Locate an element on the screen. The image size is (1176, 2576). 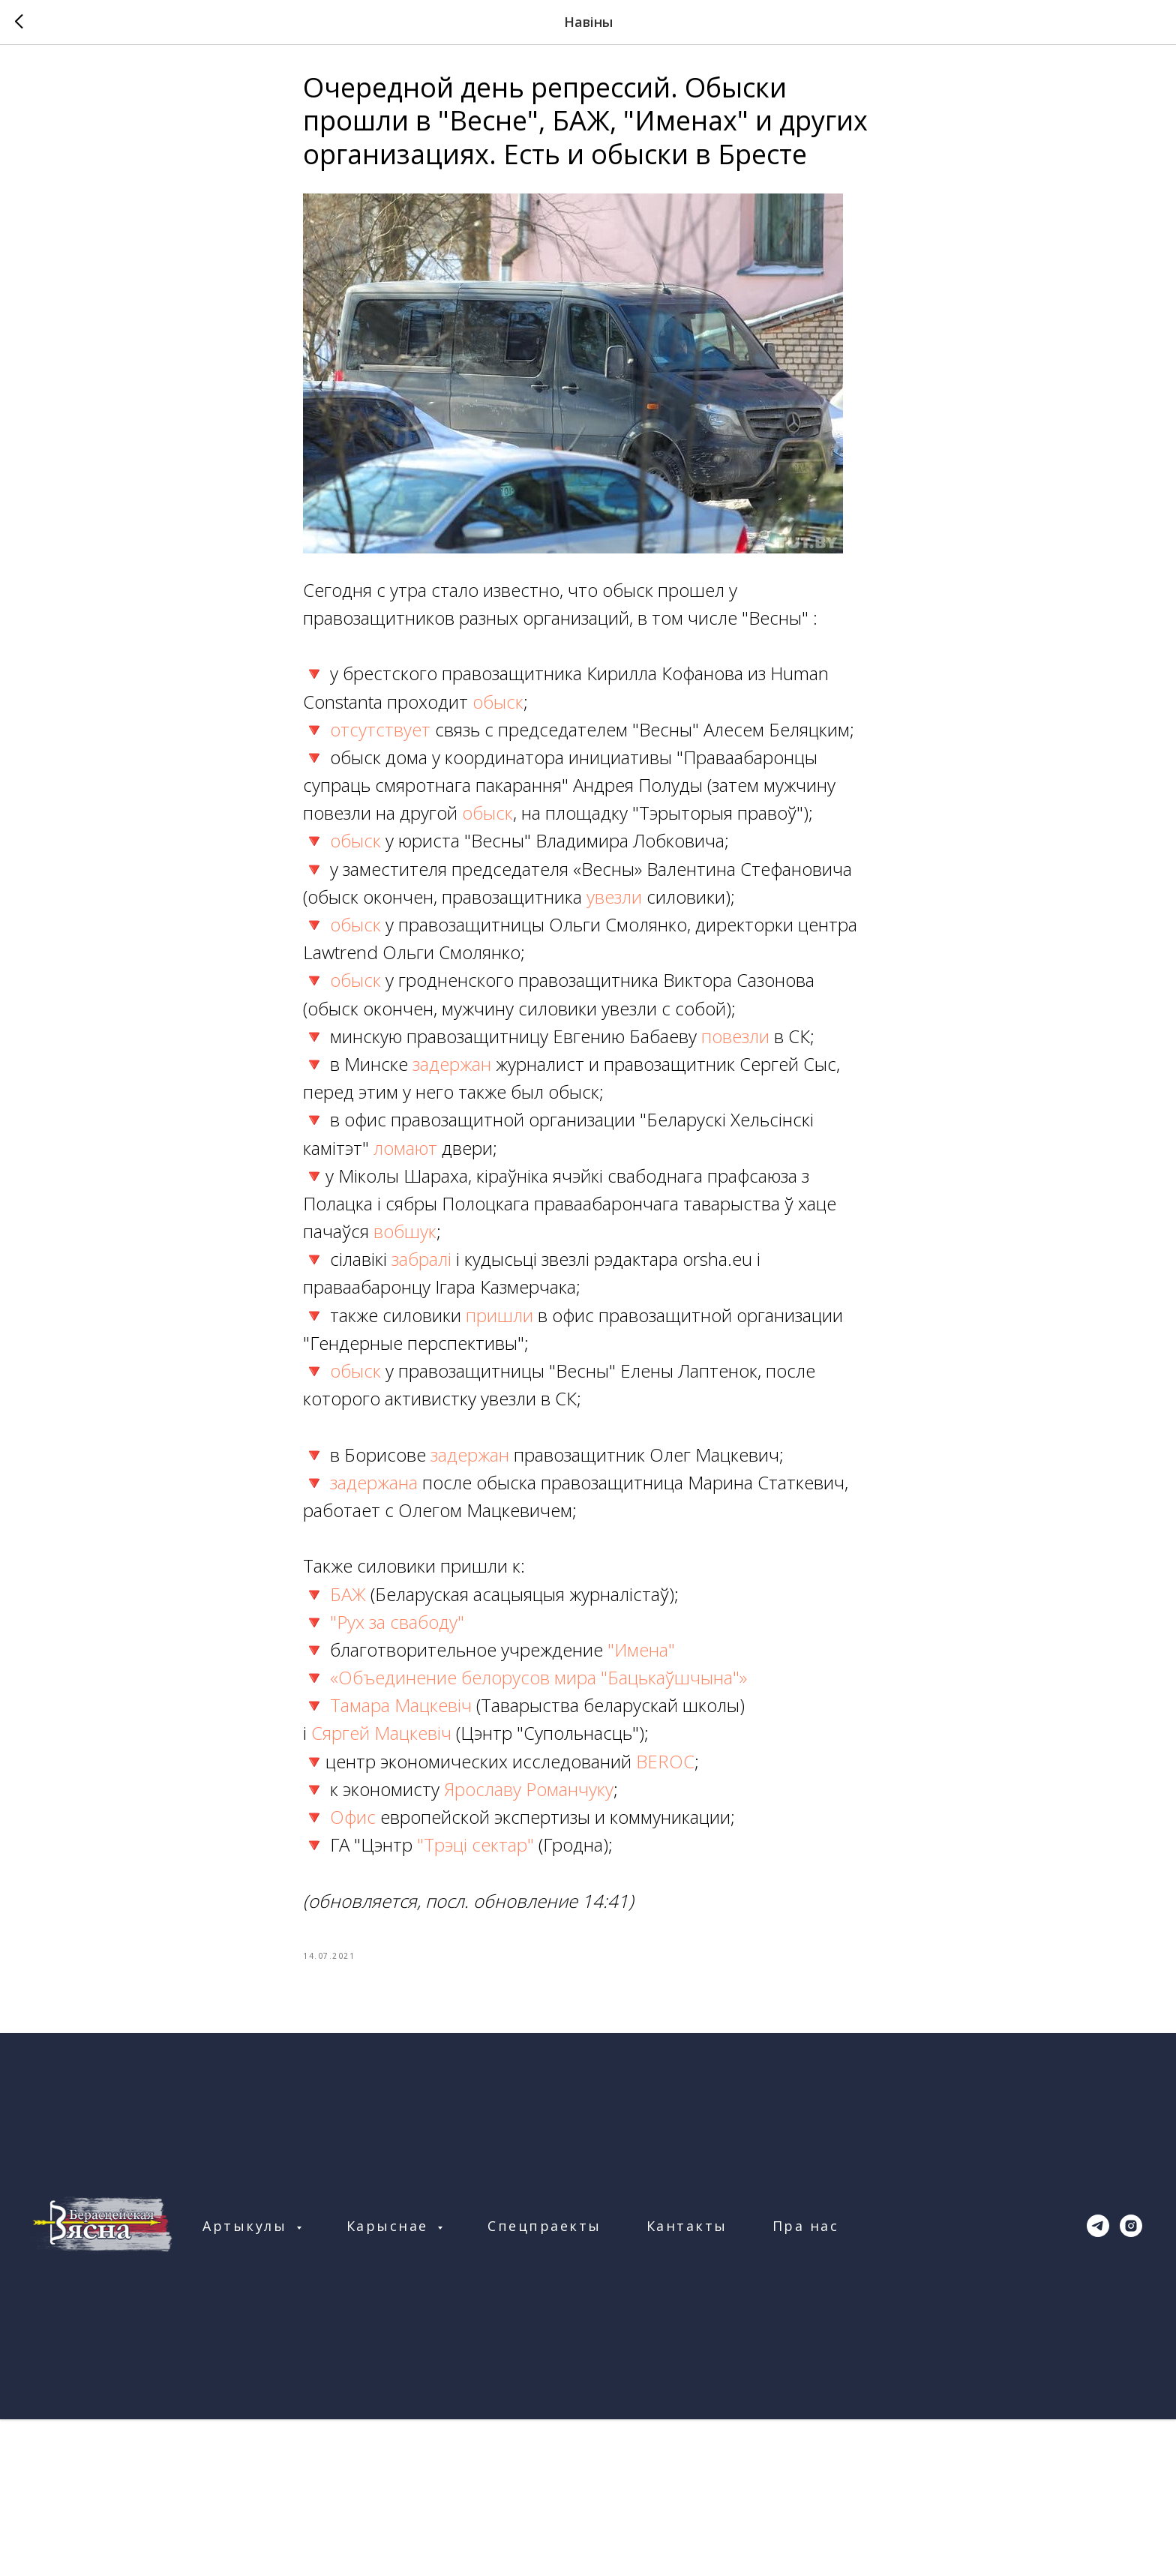
задержан is located at coordinates (454, 1063).